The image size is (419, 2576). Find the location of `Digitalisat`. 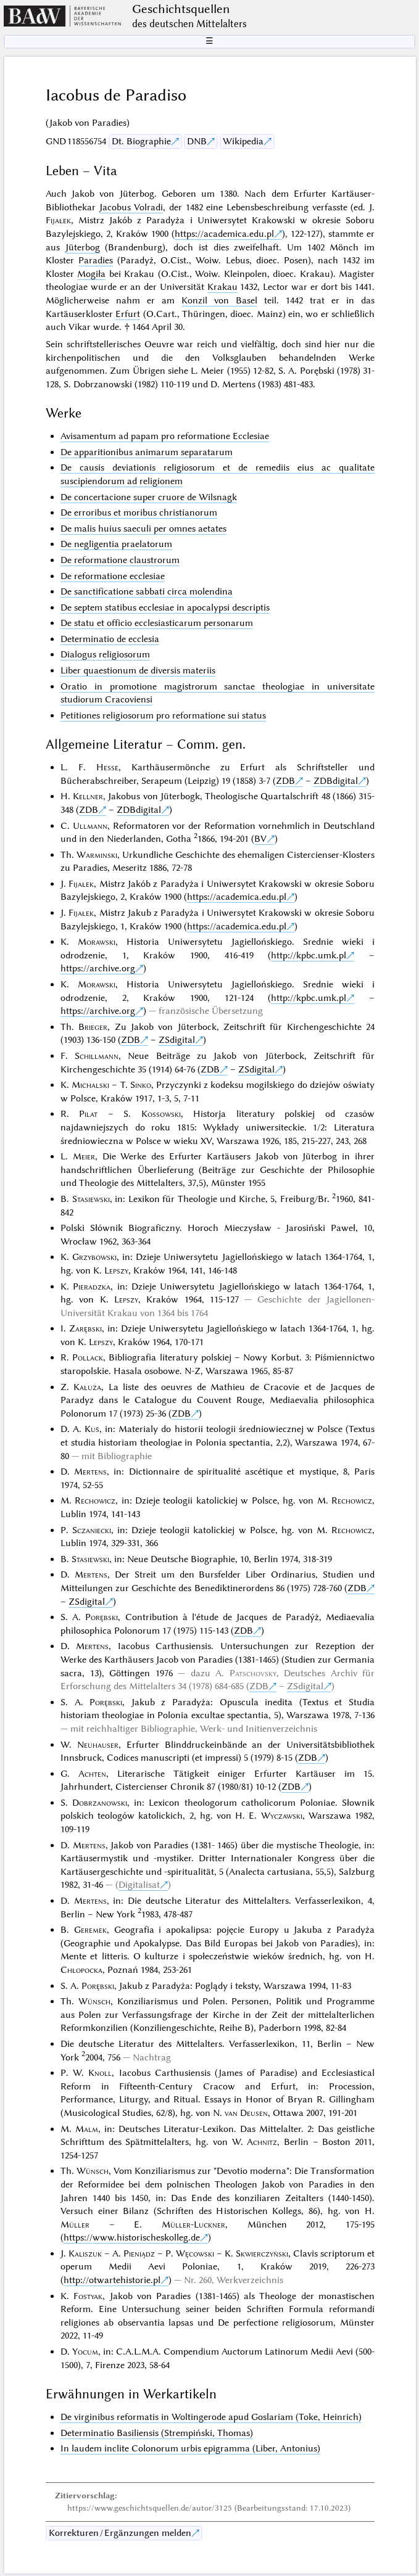

Digitalisat is located at coordinates (139, 1884).